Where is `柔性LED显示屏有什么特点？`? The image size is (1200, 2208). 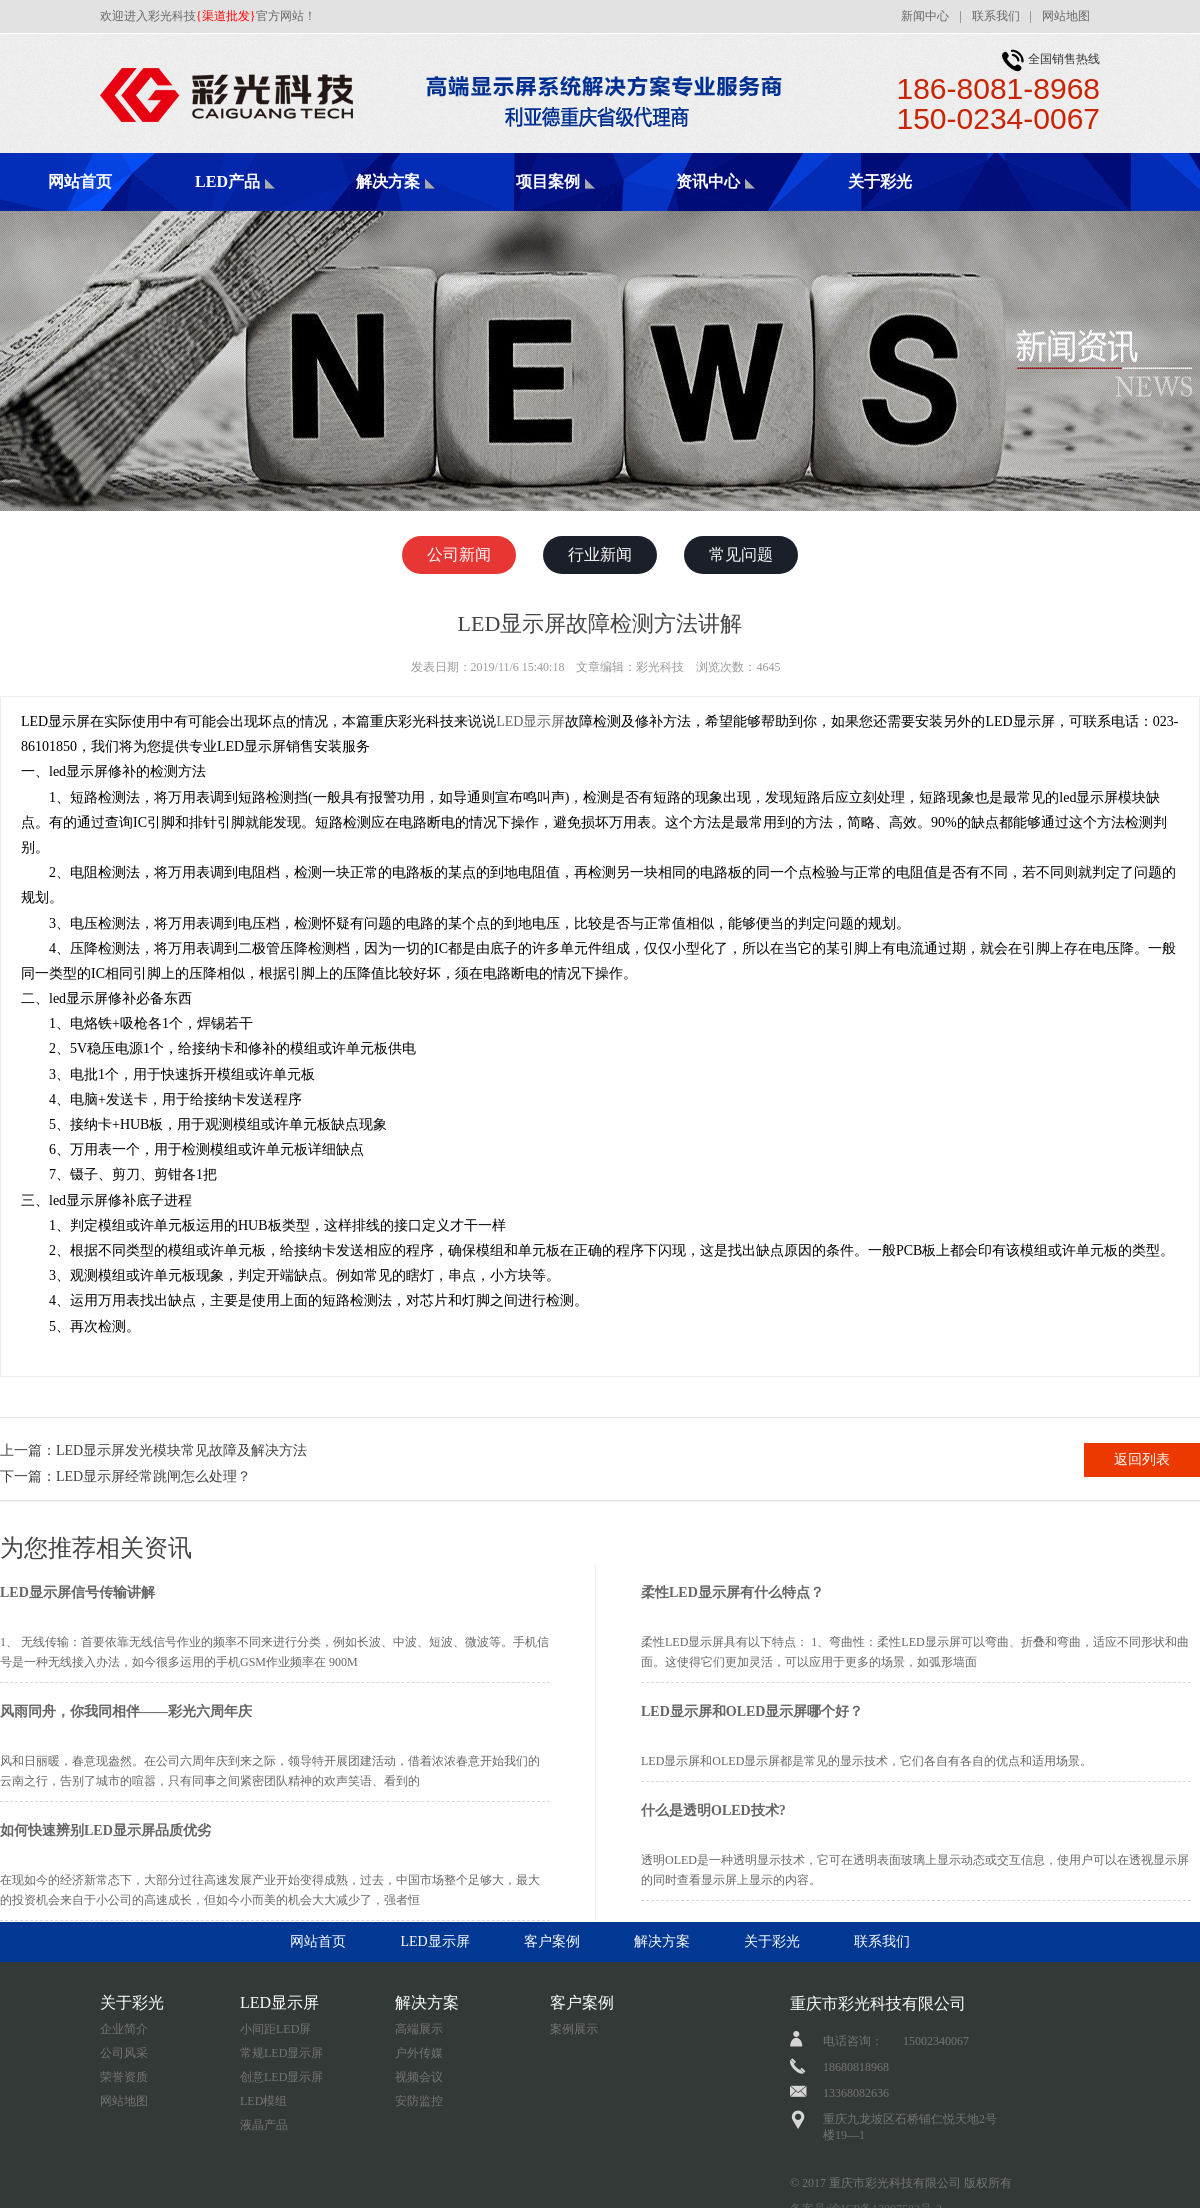
柔性LED显示屏有什么特点？ is located at coordinates (732, 1592).